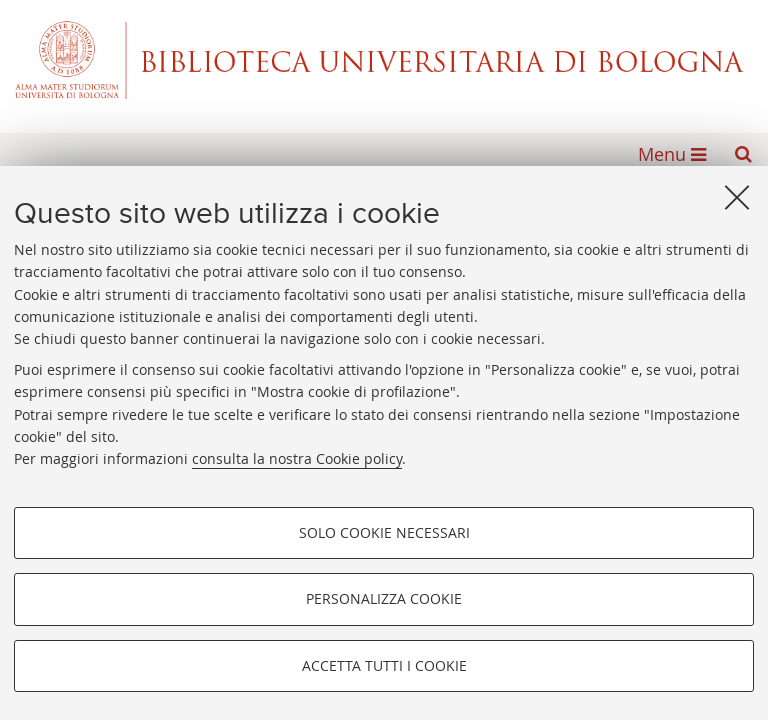 This screenshot has width=768, height=720. I want to click on [Accetta i cookie necessari e chiudi], so click(737, 197).